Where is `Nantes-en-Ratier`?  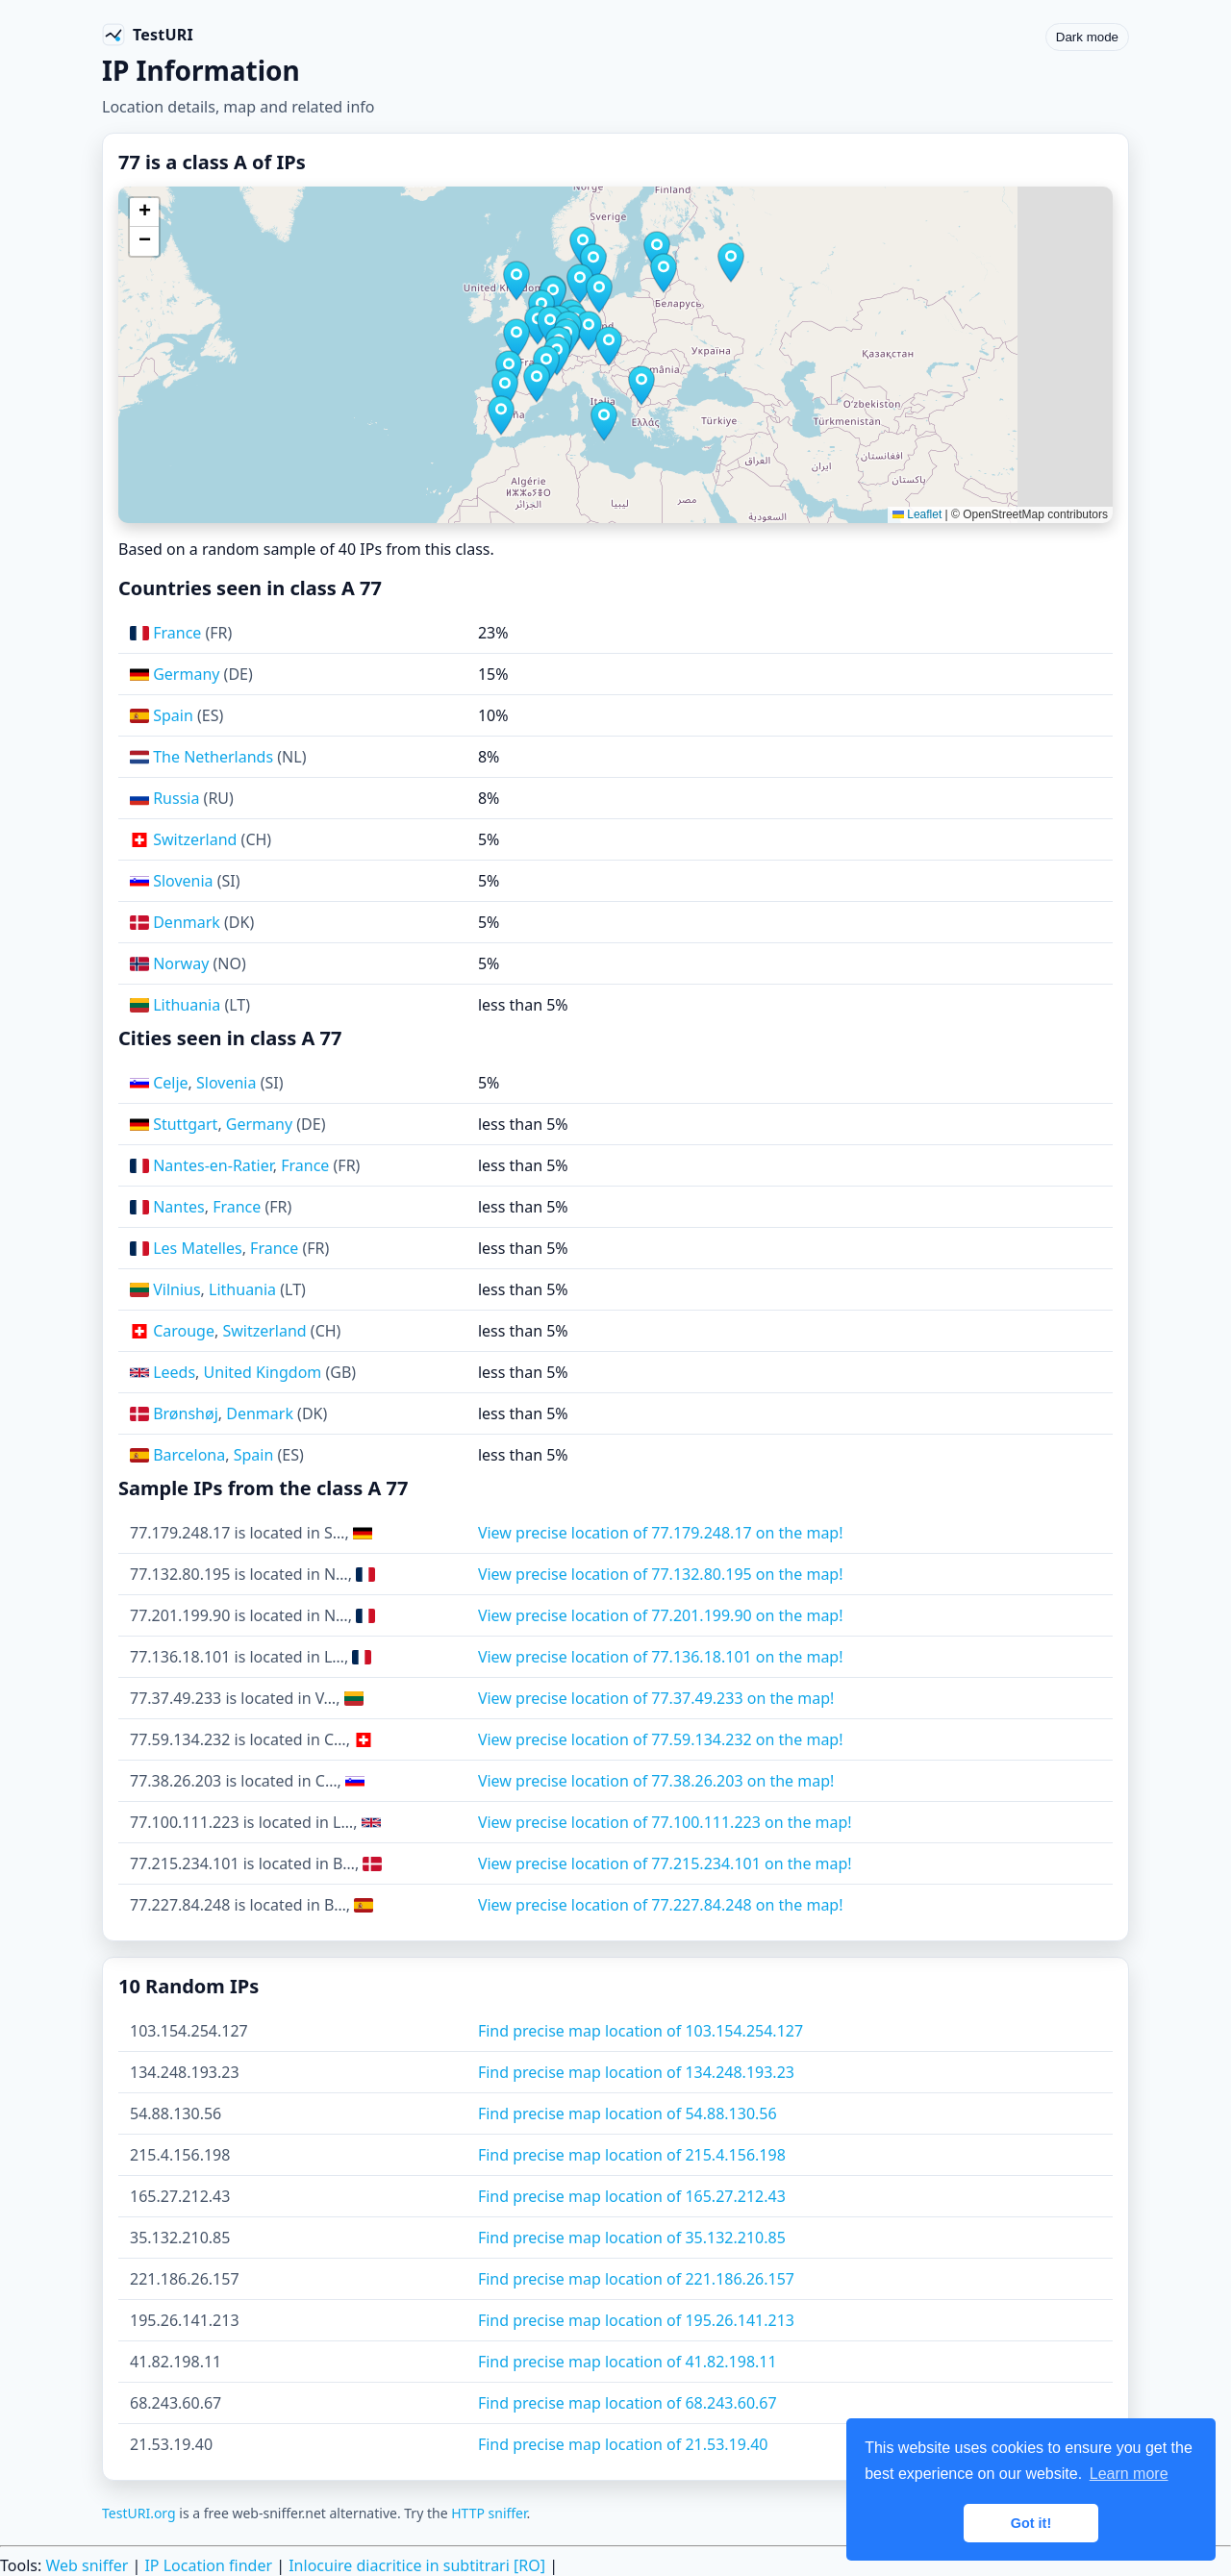 Nantes-en-Ratier is located at coordinates (213, 1165).